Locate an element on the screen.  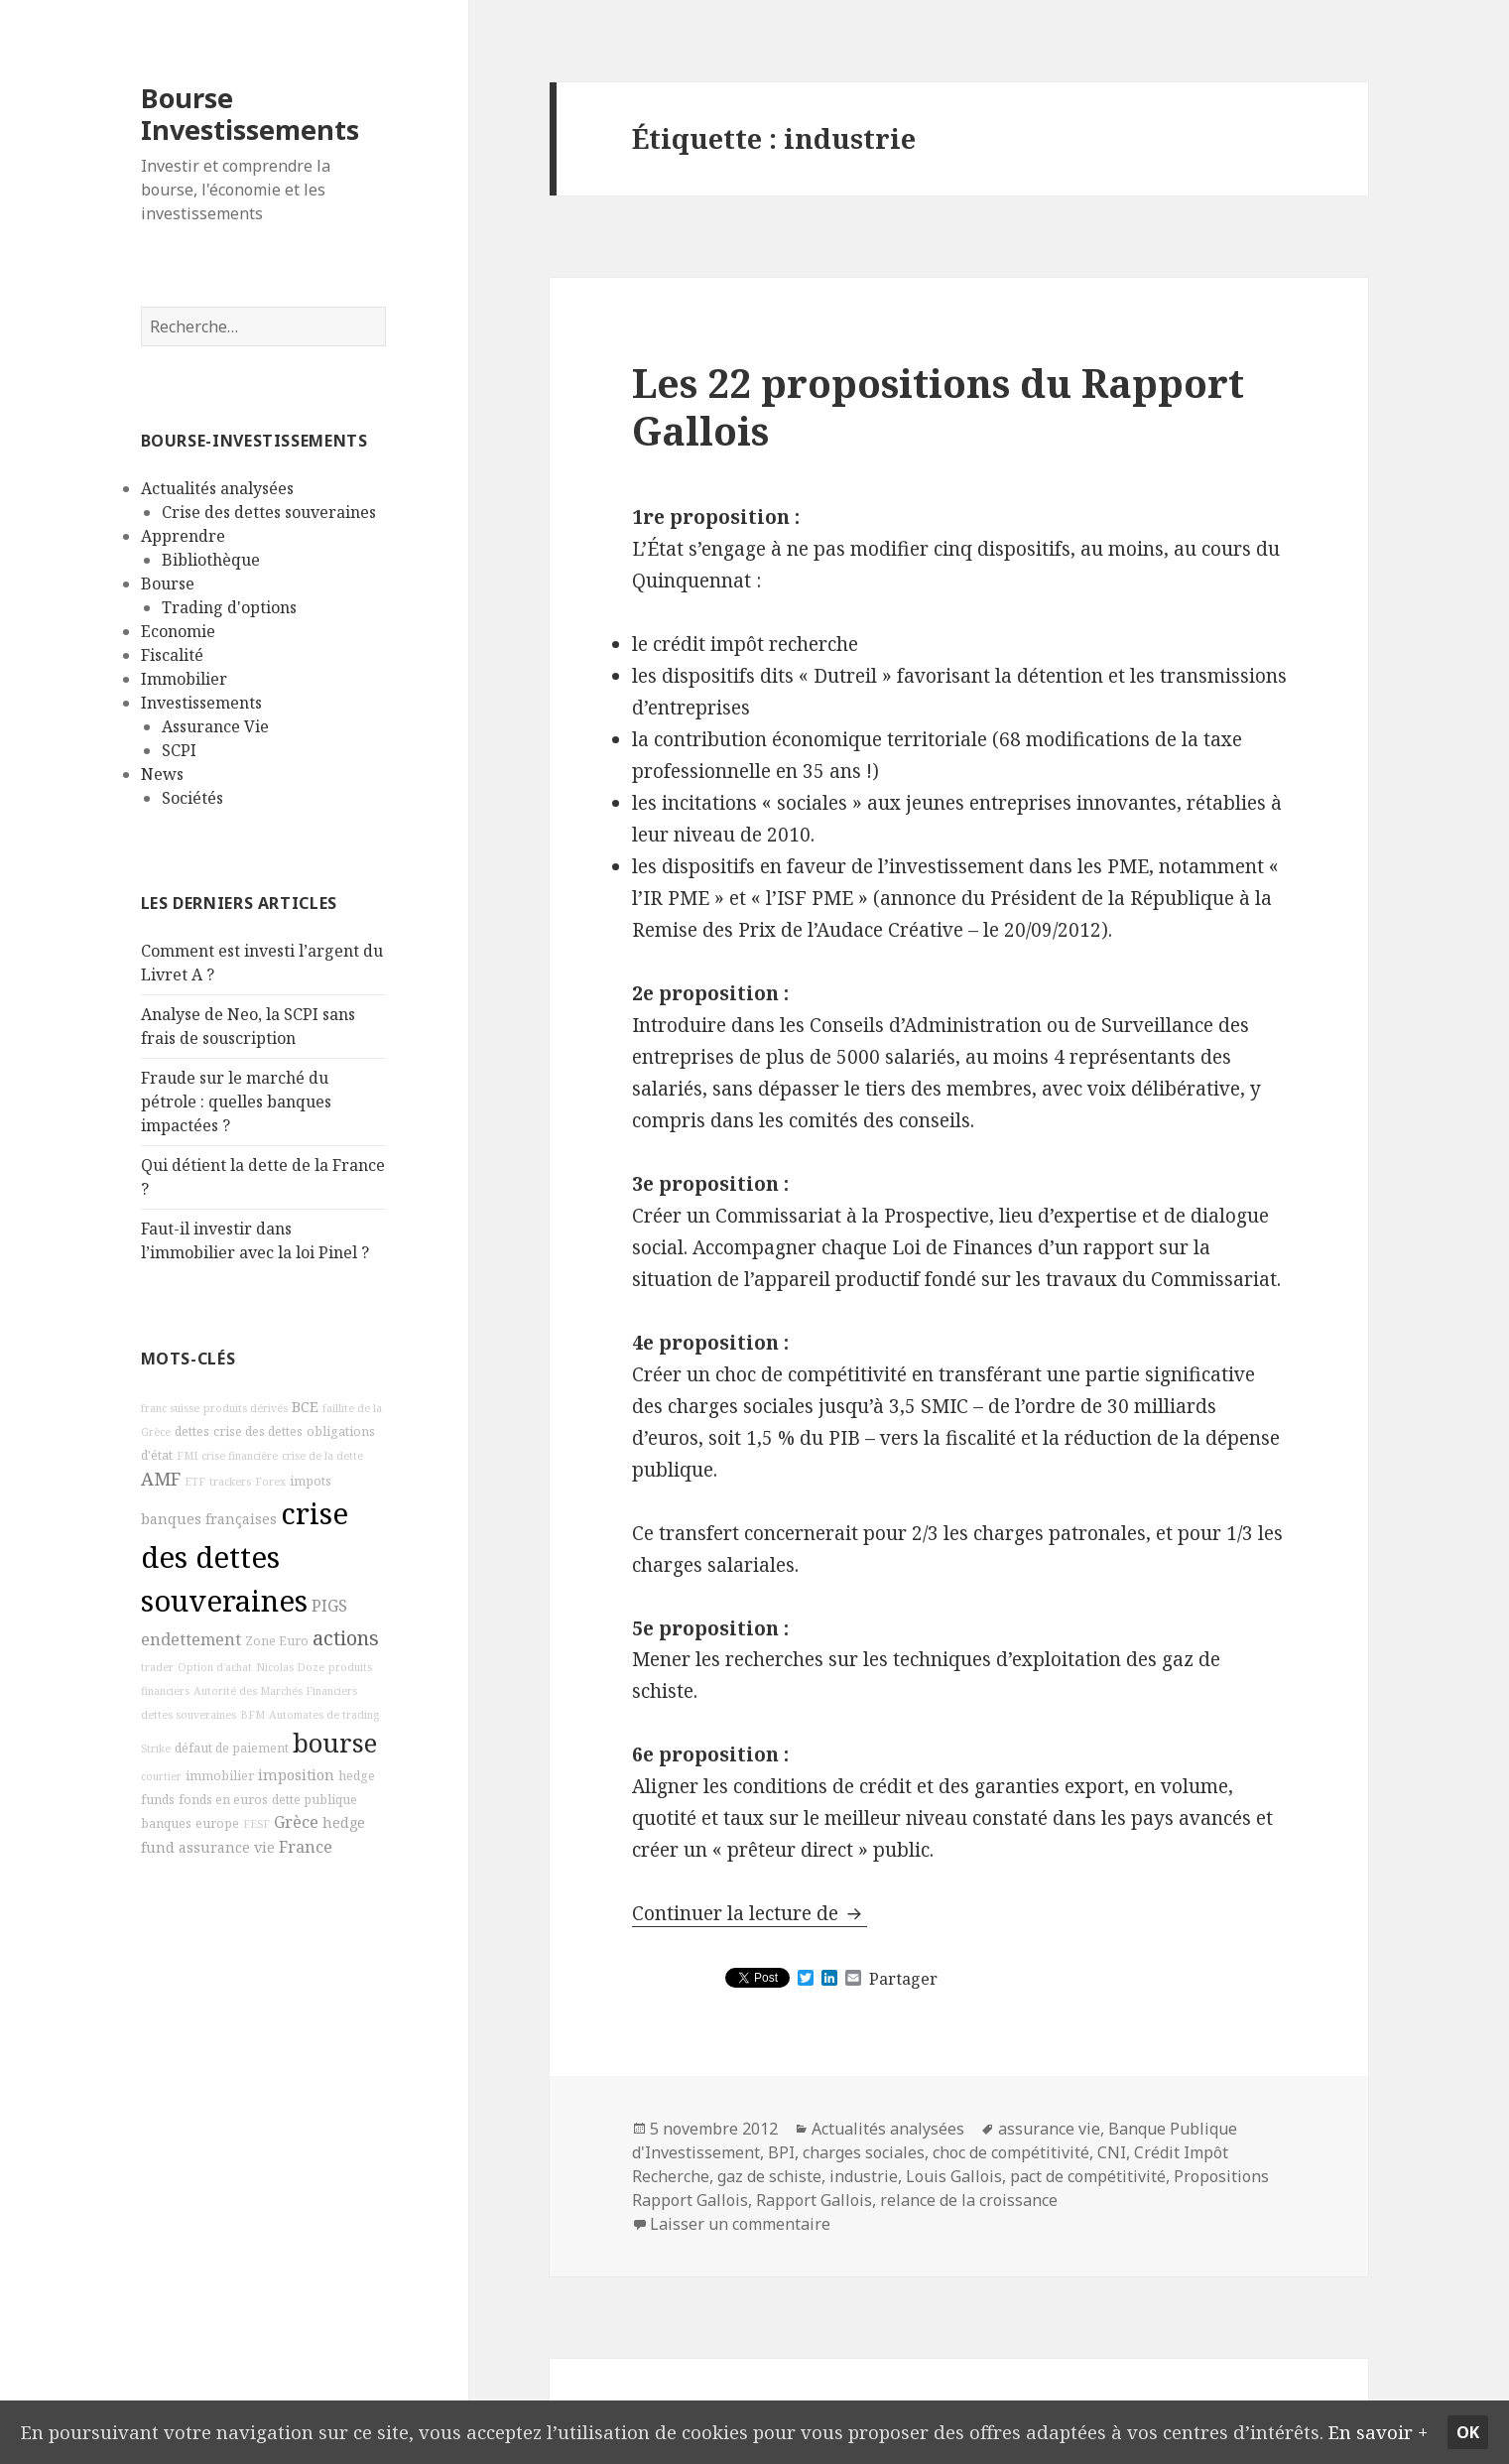
Nicolas Doze is located at coordinates (290, 1667).